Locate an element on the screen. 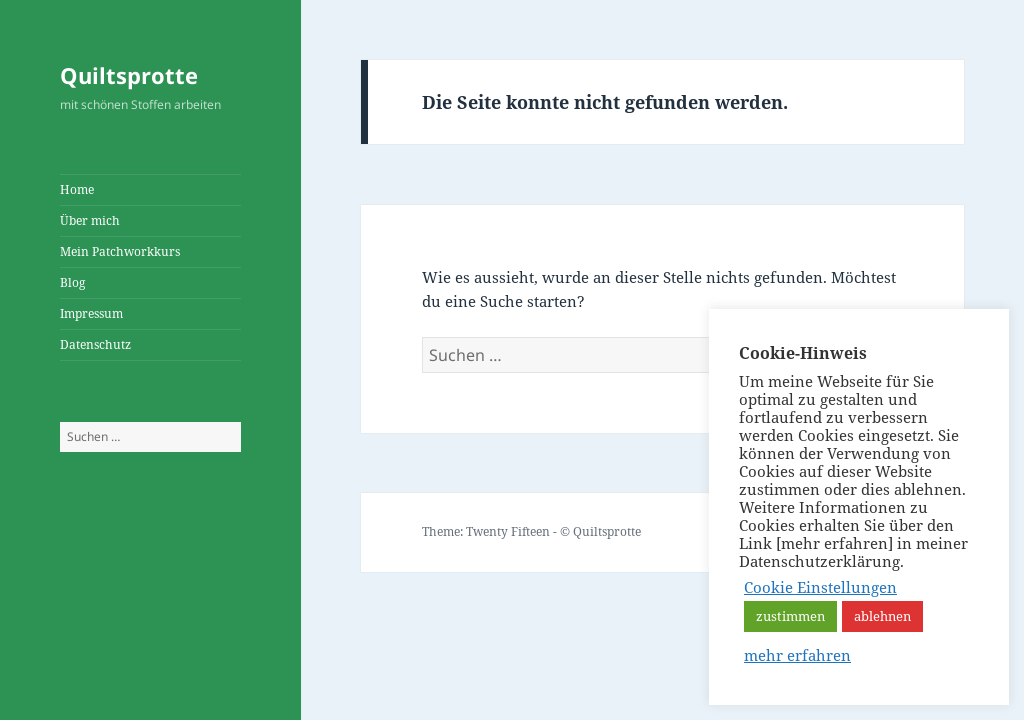  Mein Patchworkkurs is located at coordinates (120, 251).